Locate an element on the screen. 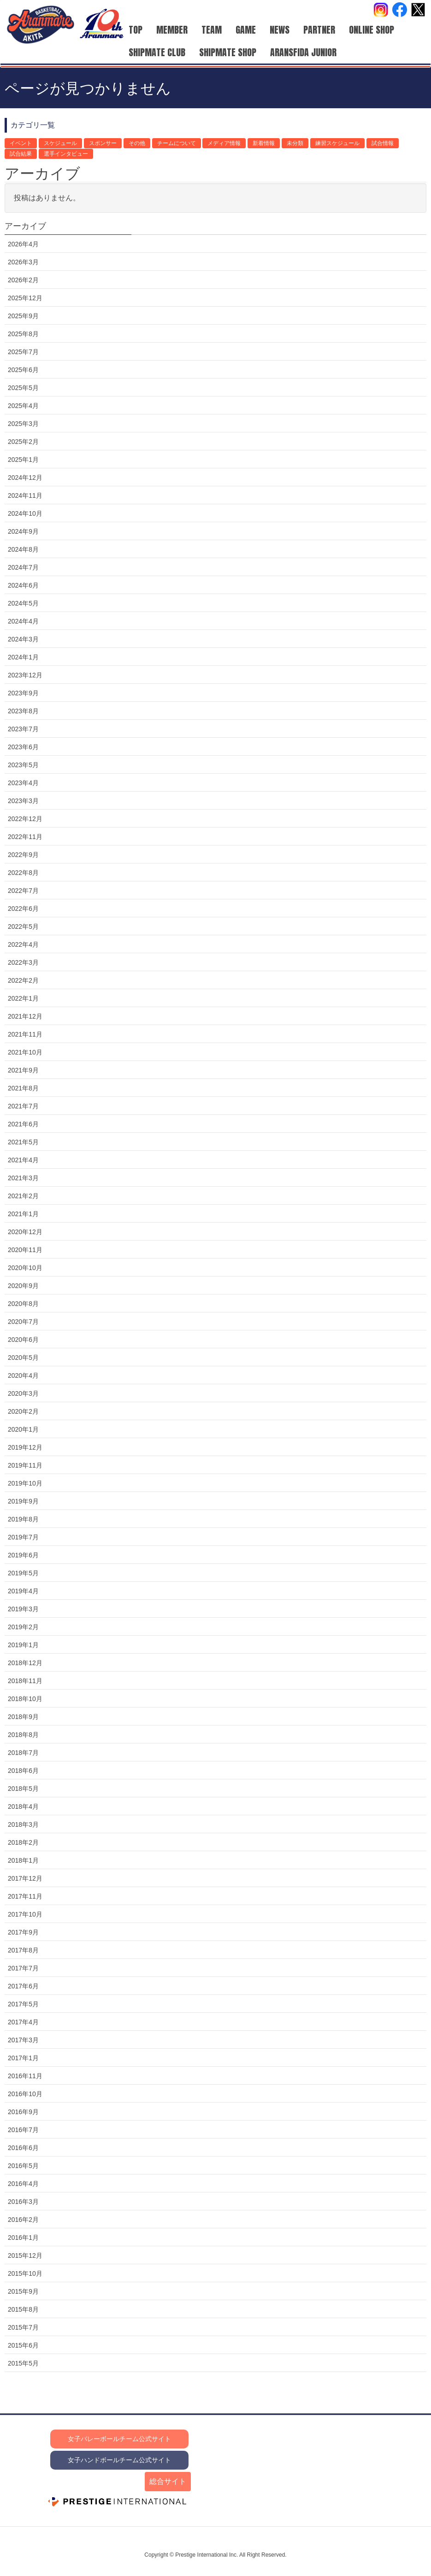  2024年4月 is located at coordinates (23, 621).